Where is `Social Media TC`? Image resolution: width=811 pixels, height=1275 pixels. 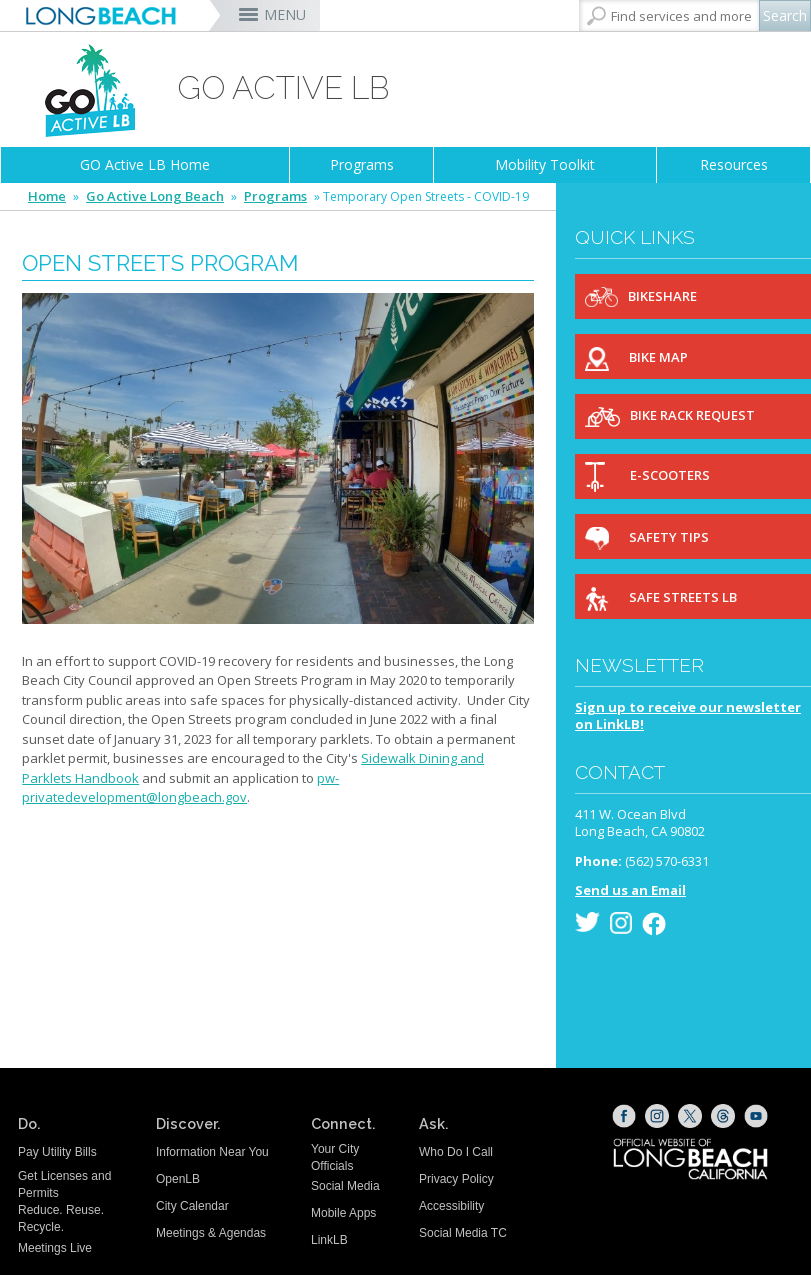
Social Media TC is located at coordinates (463, 1233).